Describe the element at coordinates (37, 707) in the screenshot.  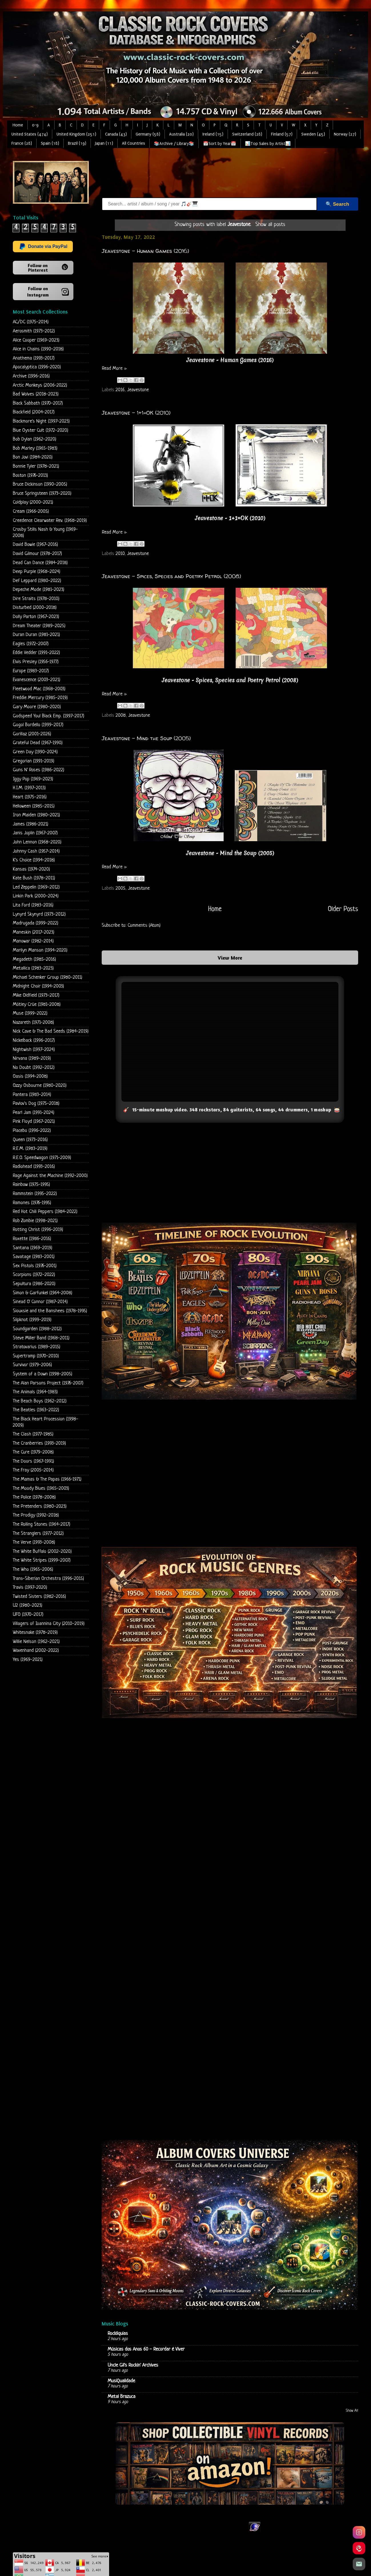
I see `Gary Moore (1980-2020)` at that location.